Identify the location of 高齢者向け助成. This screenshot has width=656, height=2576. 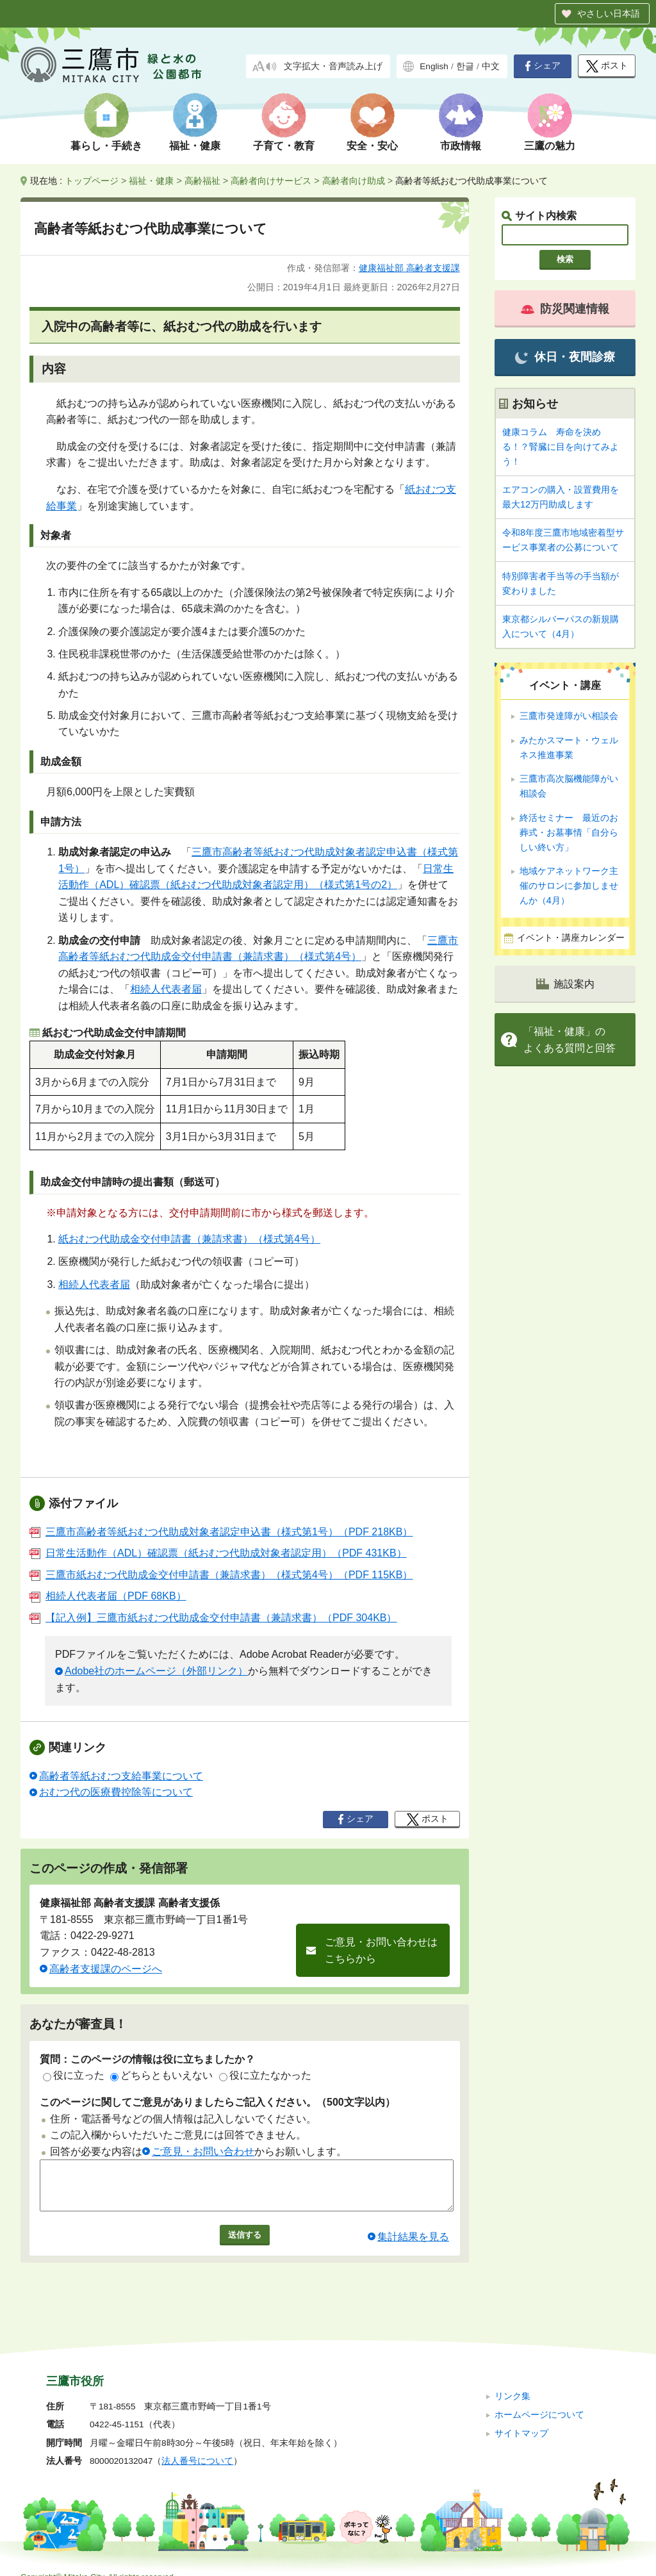
(353, 181).